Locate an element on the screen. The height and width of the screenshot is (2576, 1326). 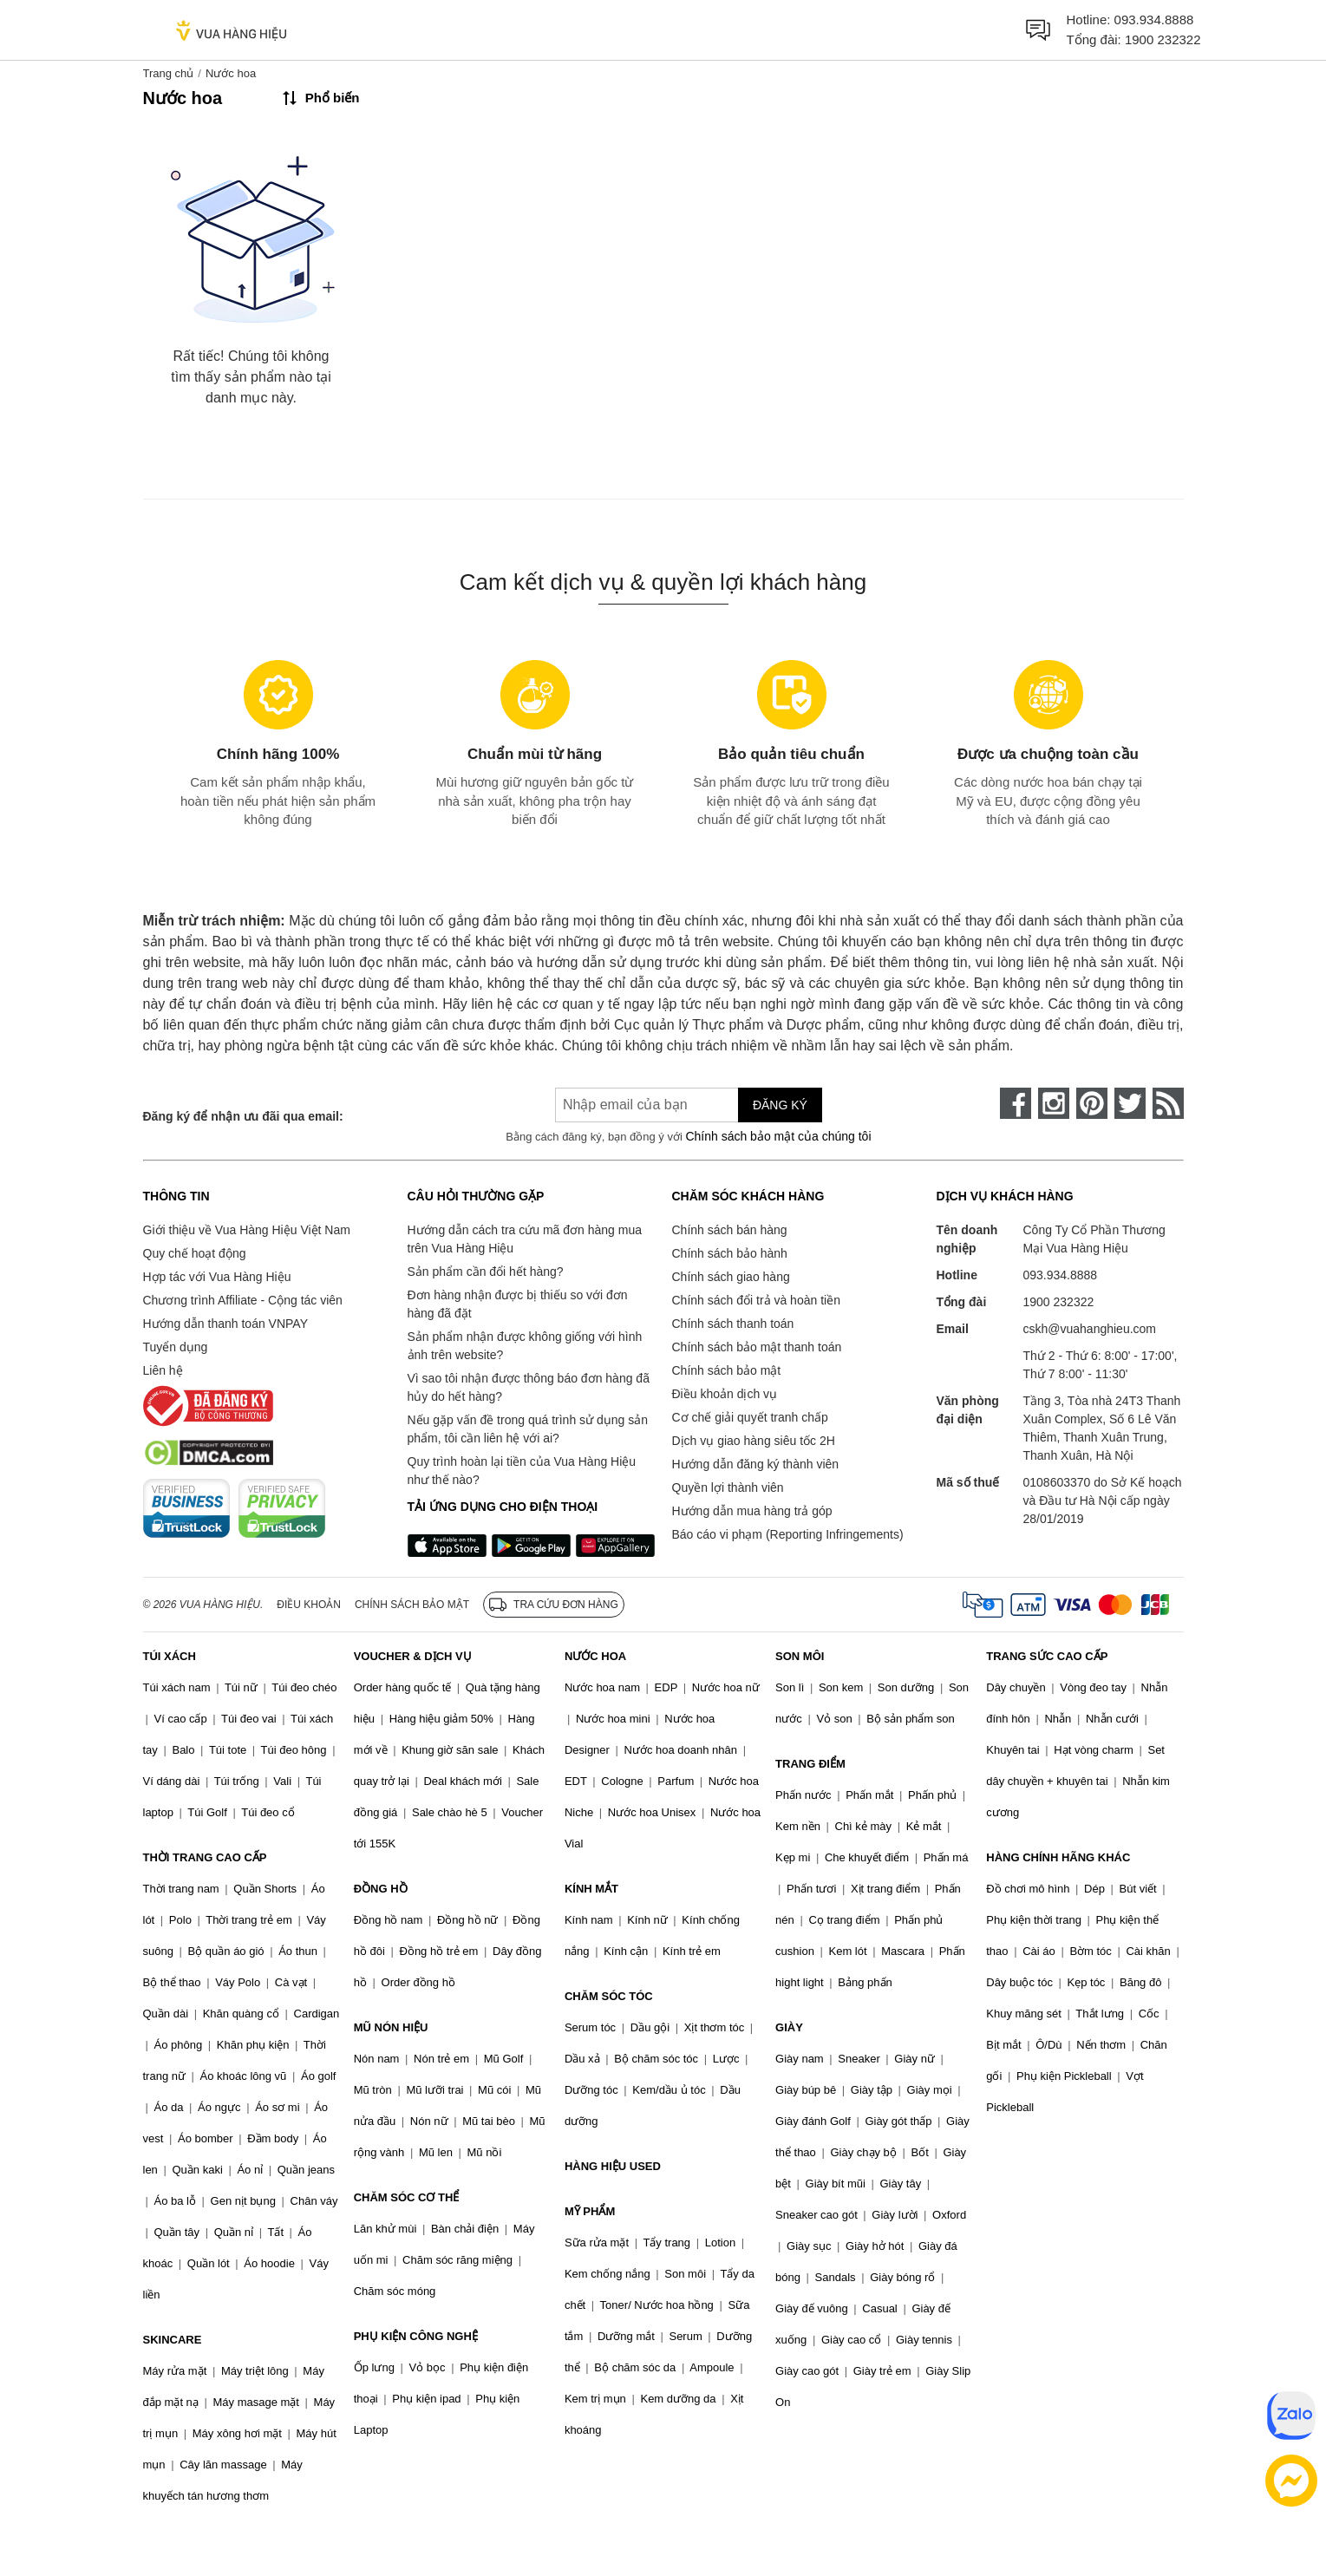
PHỤ KIỆN CÔNG NGHỆ is located at coordinates (416, 2336).